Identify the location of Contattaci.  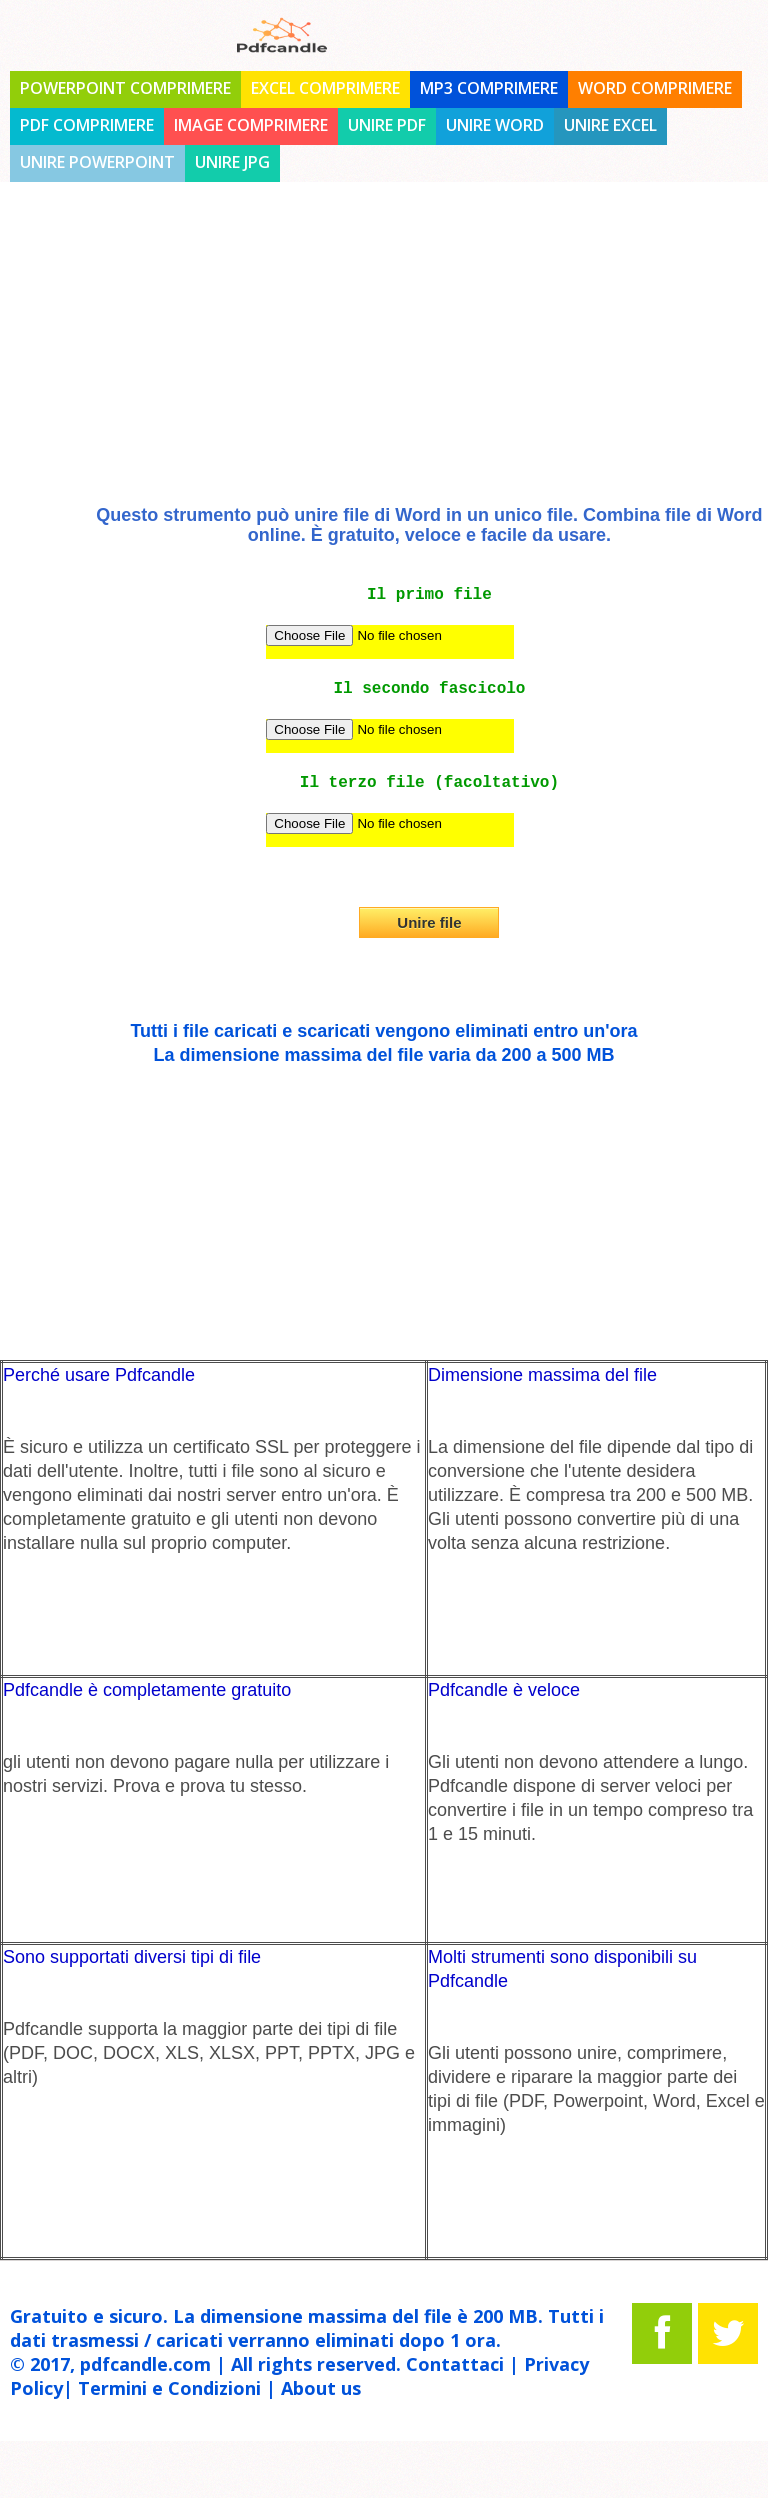
(455, 2364).